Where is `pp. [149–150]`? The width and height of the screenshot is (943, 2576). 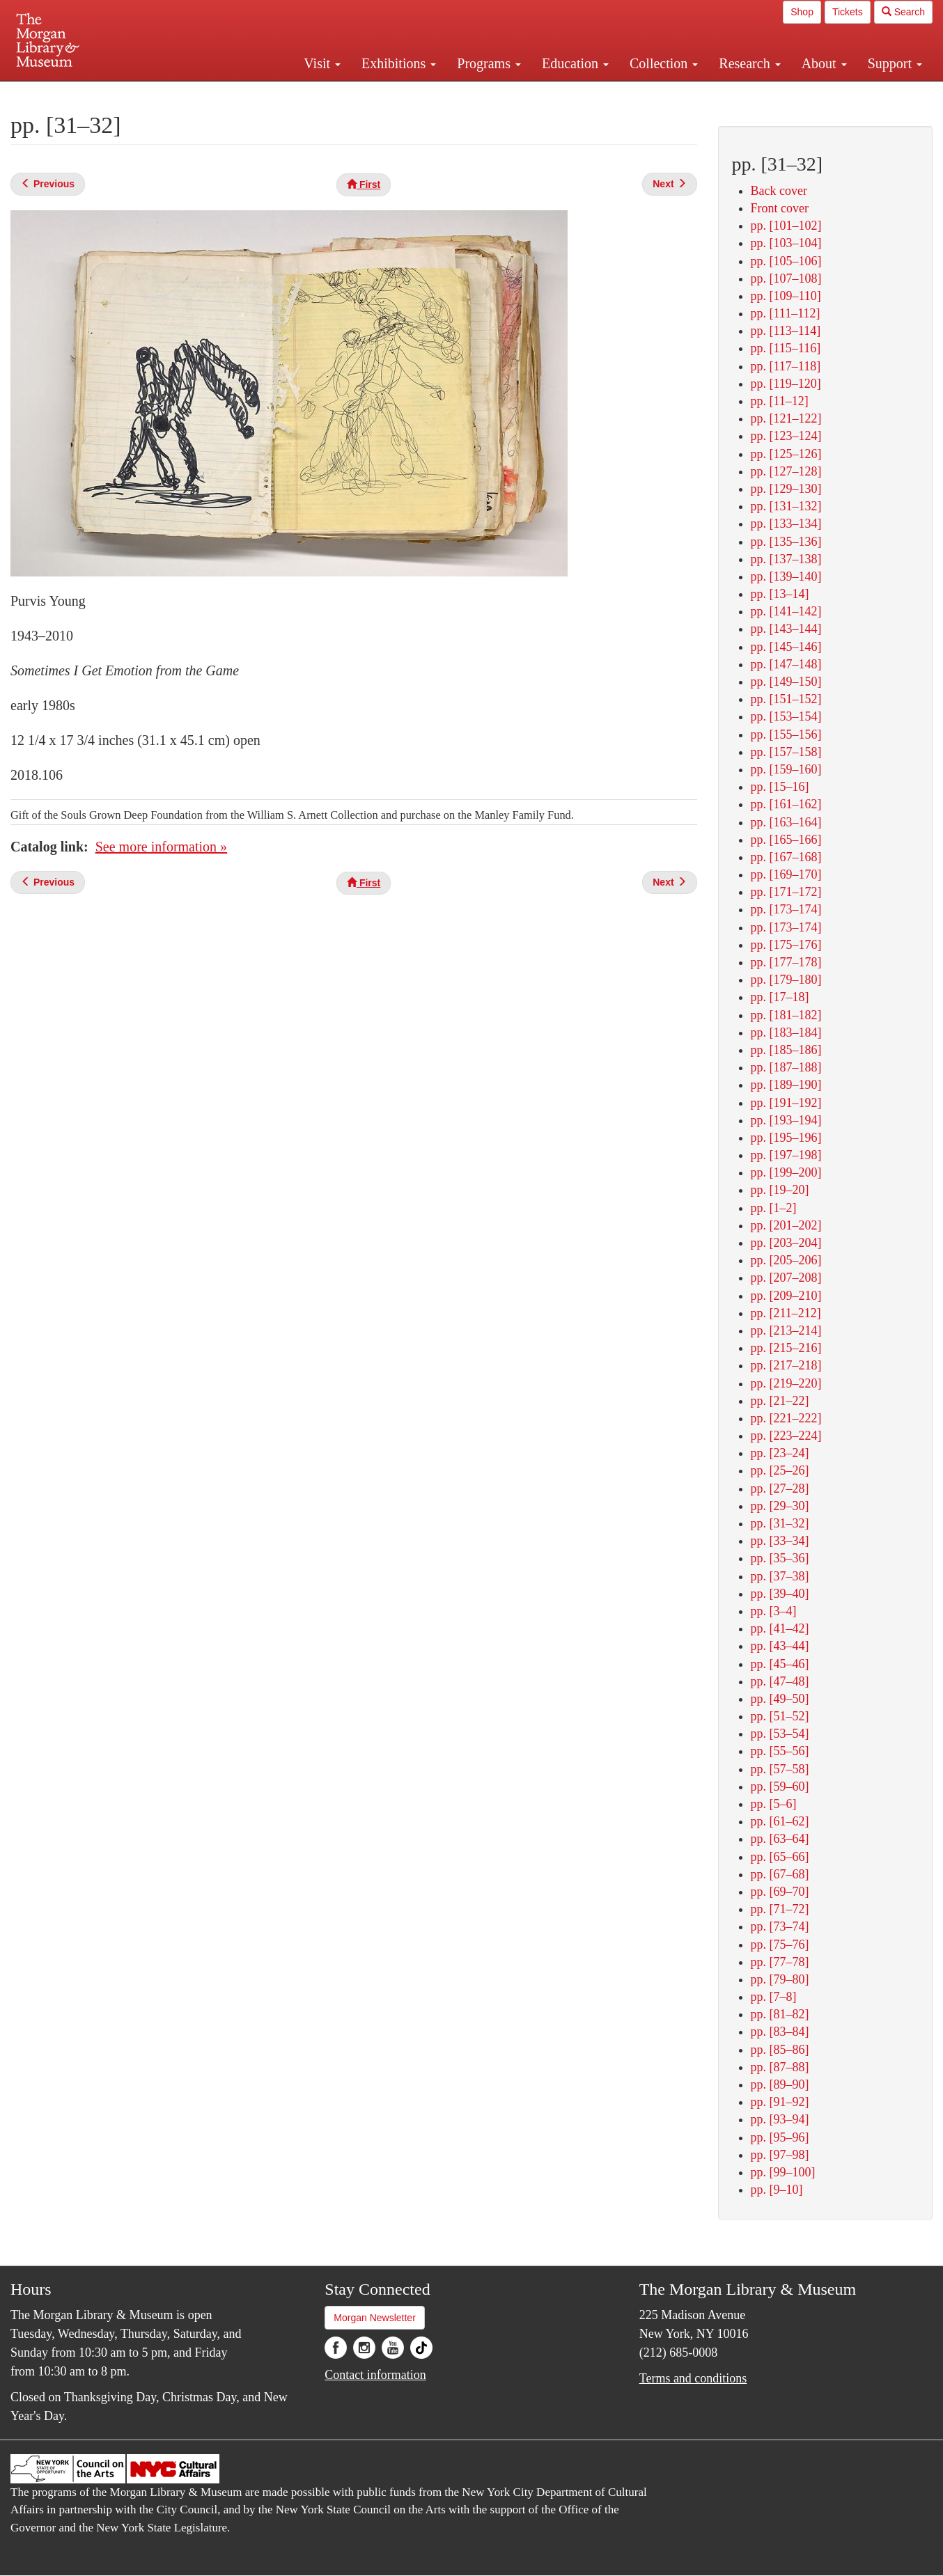
pp. [149–150] is located at coordinates (786, 682).